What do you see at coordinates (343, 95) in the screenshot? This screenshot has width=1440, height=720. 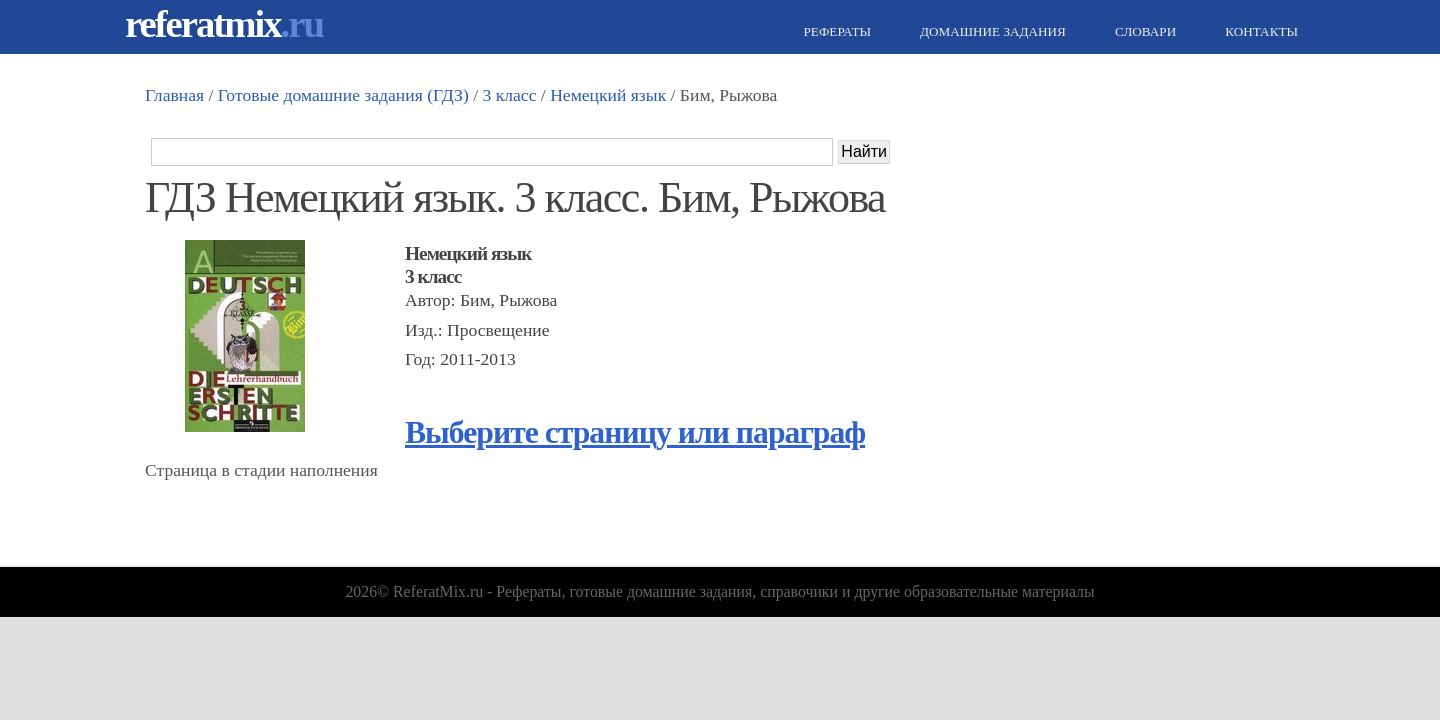 I see `Готовые домашние задания (ГДЗ)` at bounding box center [343, 95].